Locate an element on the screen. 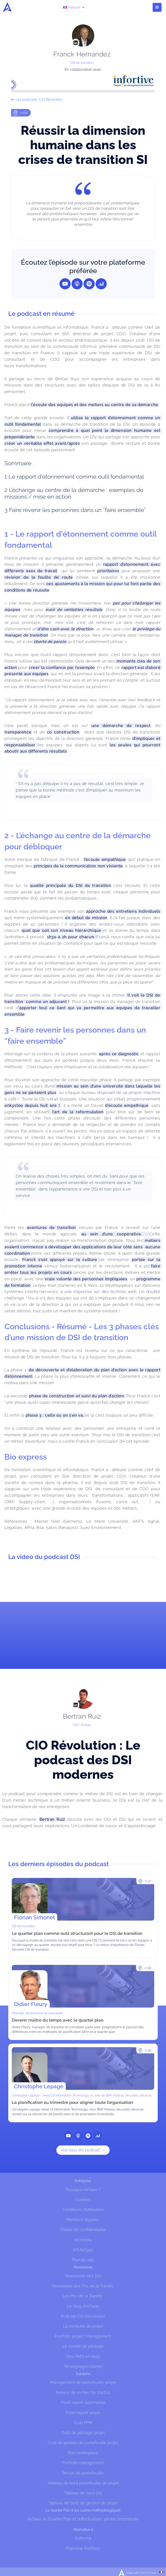 This screenshot has width=166, height=2576. Outil de gestion de portefeuille projet is located at coordinates (83, 2442).